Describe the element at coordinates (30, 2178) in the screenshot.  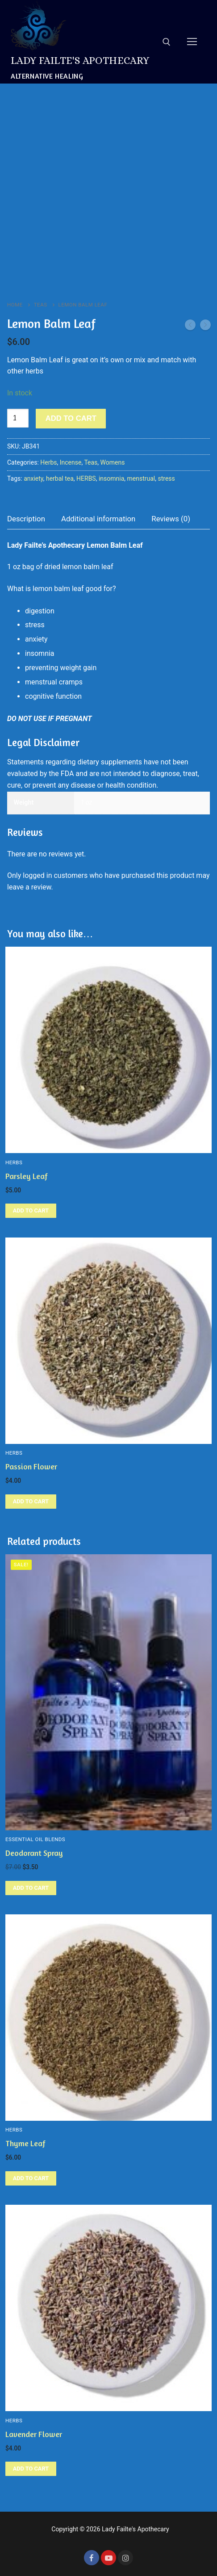
I see `[Add to cart: “Thyme Leaf”]` at that location.